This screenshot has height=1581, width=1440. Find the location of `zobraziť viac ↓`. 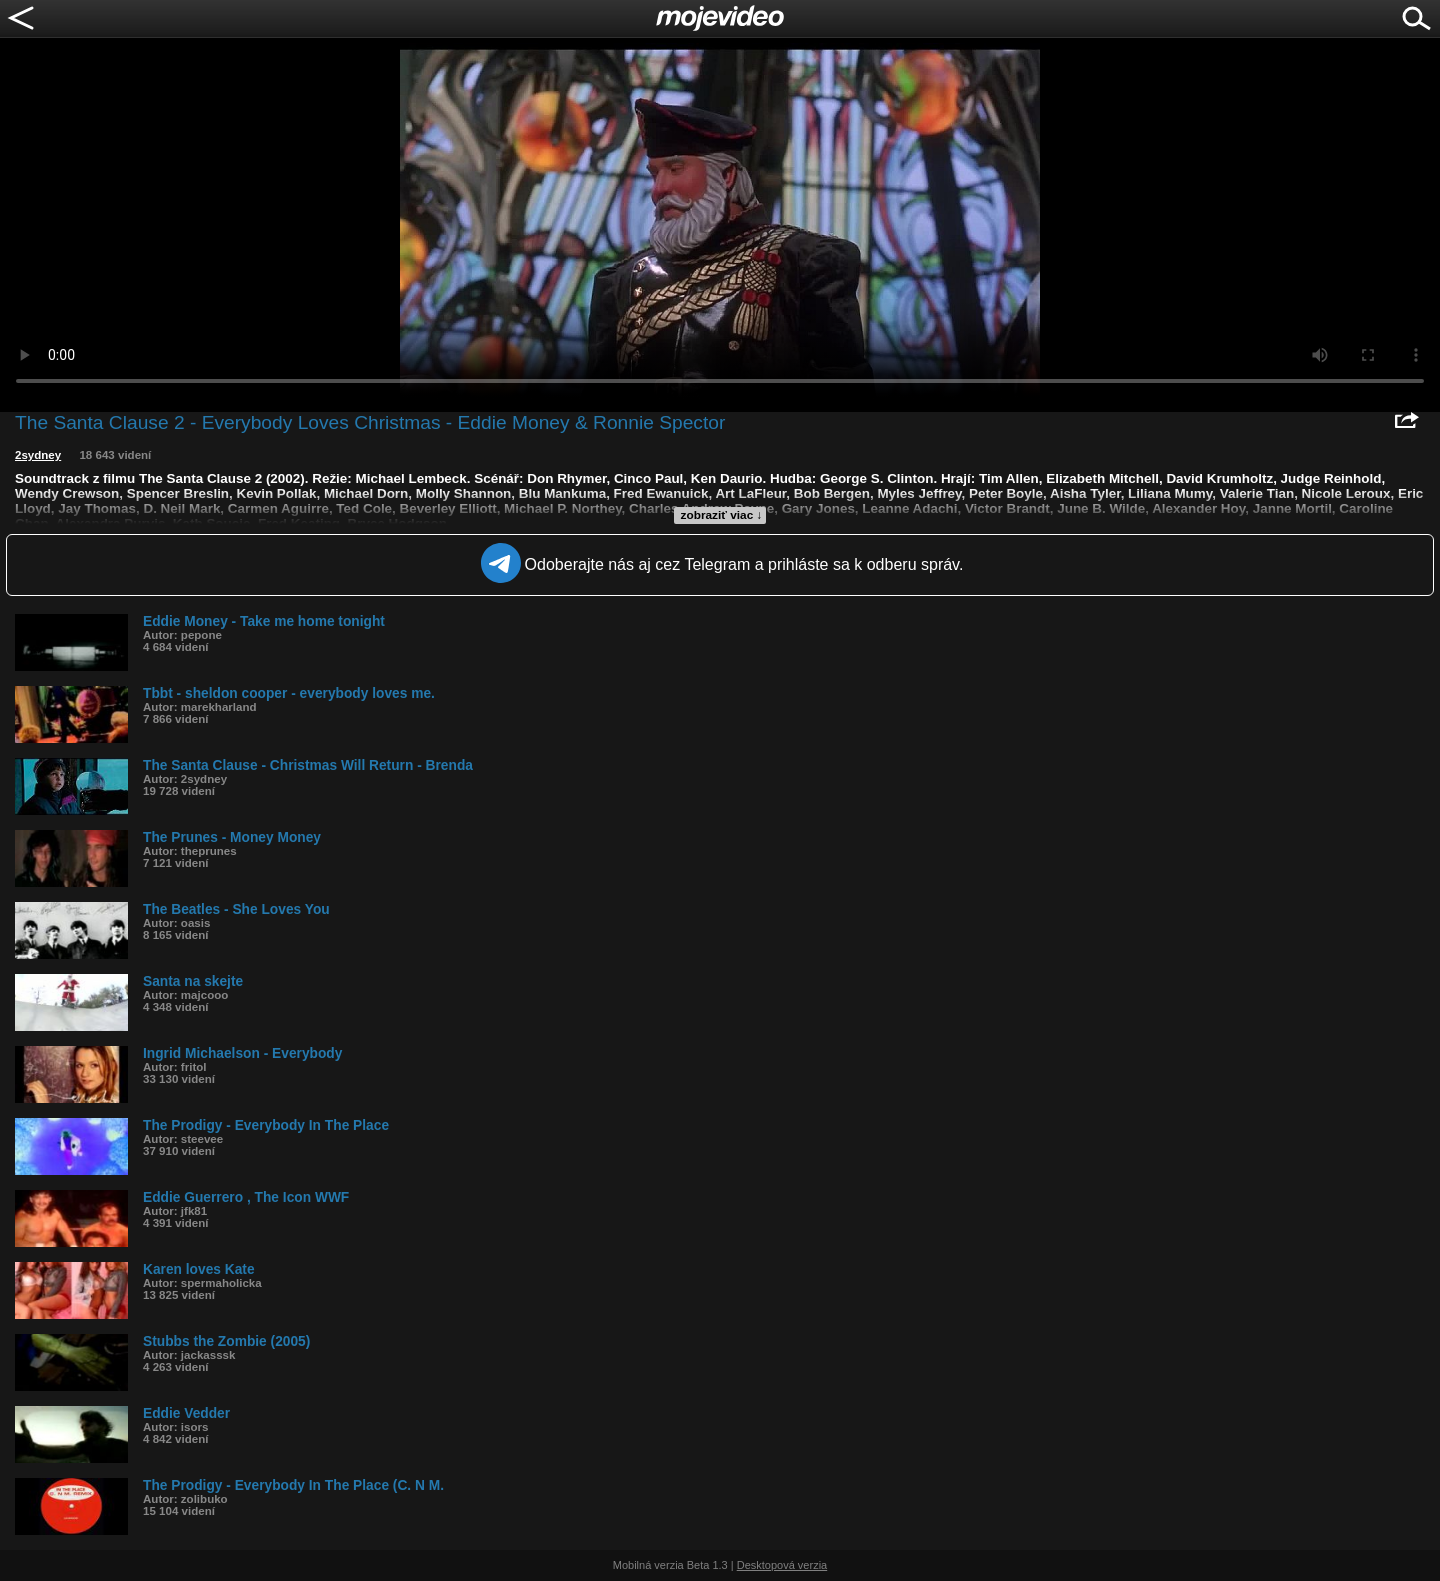

zobraziť viac ↓ is located at coordinates (722, 515).